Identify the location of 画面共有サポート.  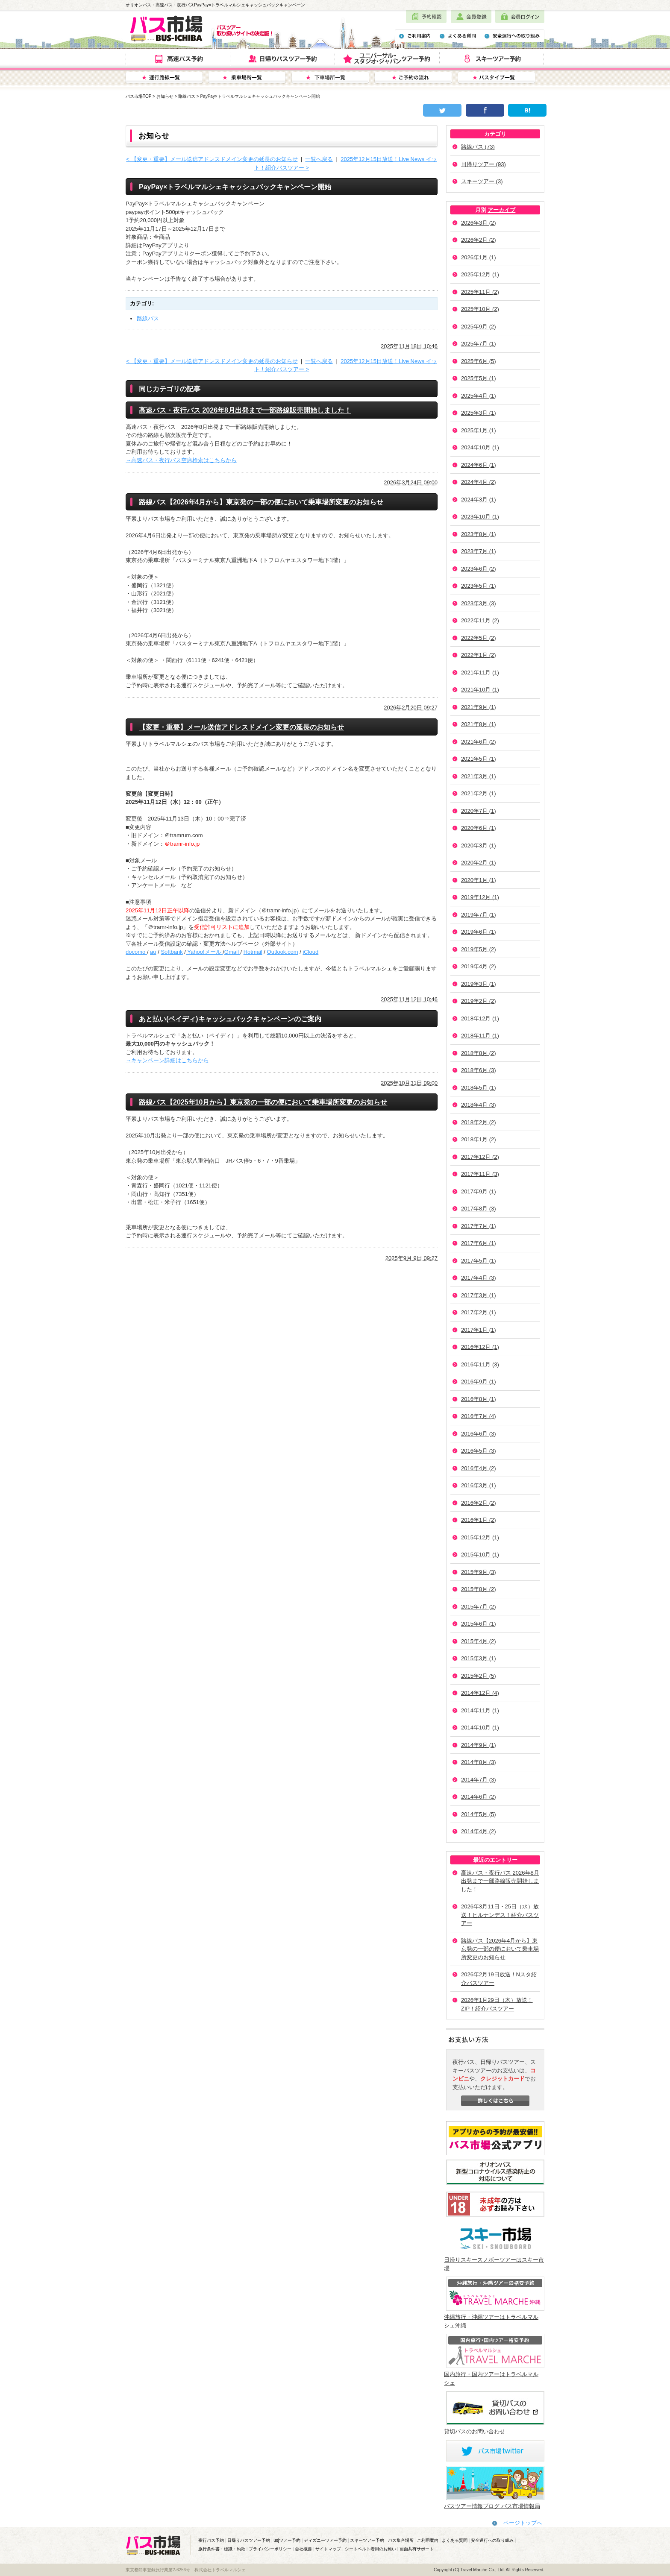
(417, 2549).